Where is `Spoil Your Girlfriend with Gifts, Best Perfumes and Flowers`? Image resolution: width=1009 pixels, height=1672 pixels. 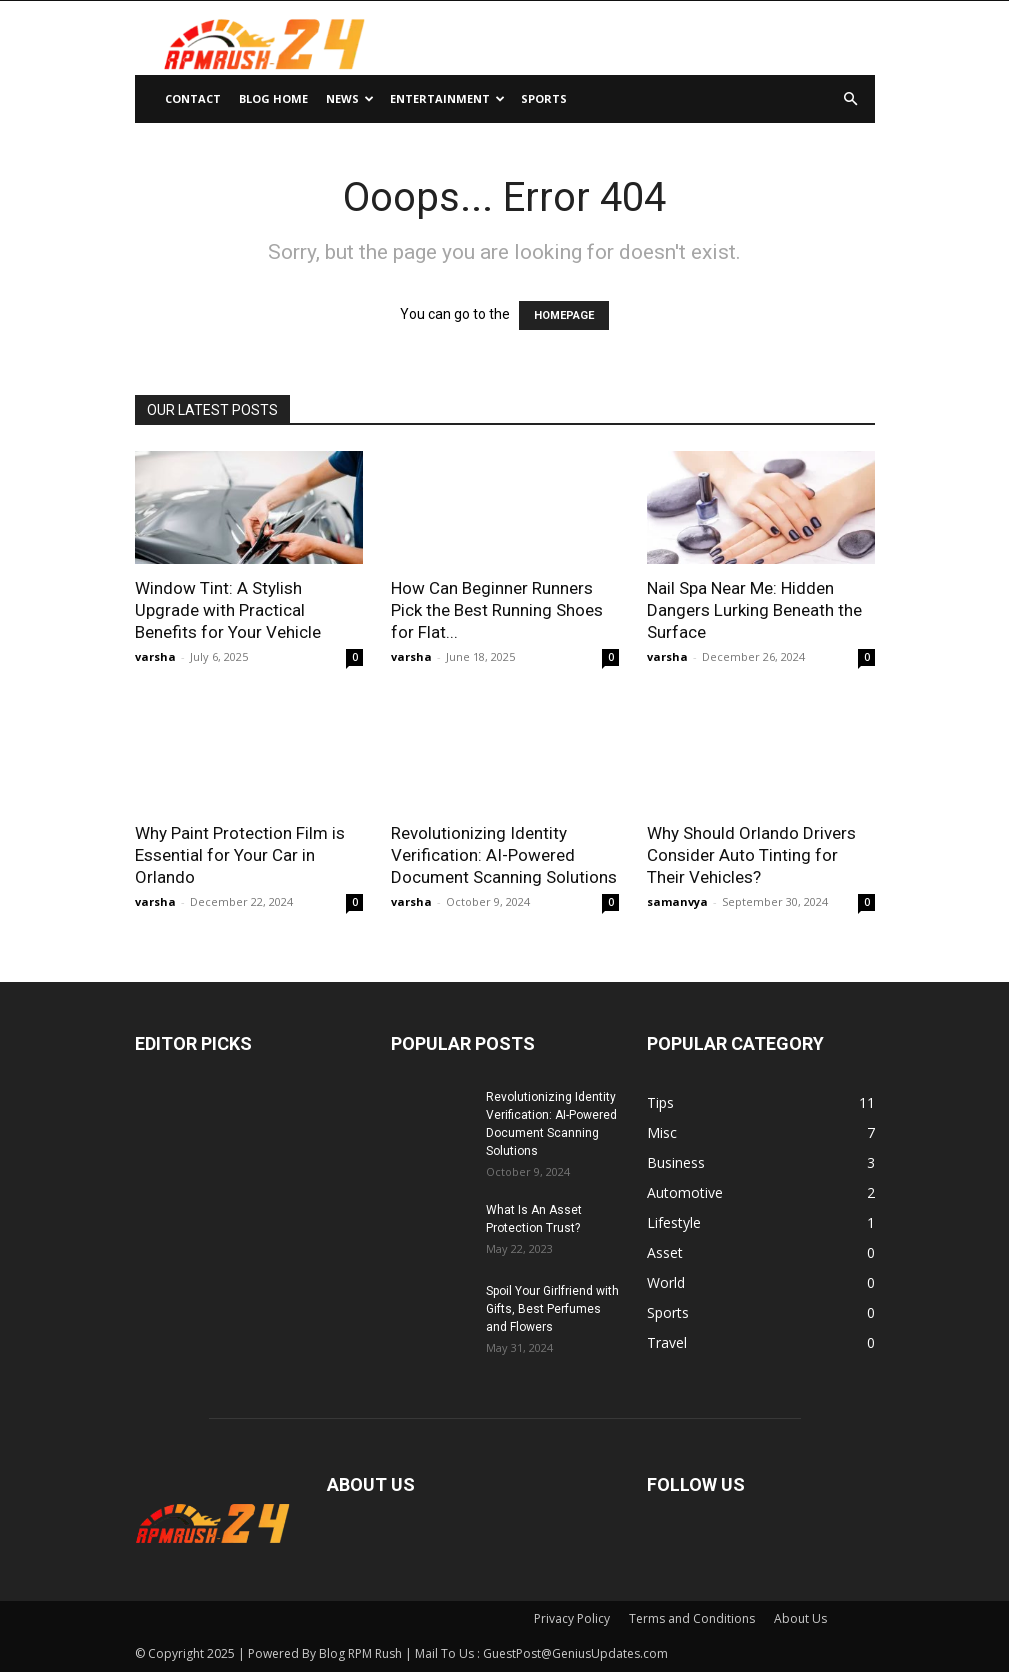
Spoil Your Girlfriend with Gifts, Best Perfumes and Flowers is located at coordinates (552, 1309).